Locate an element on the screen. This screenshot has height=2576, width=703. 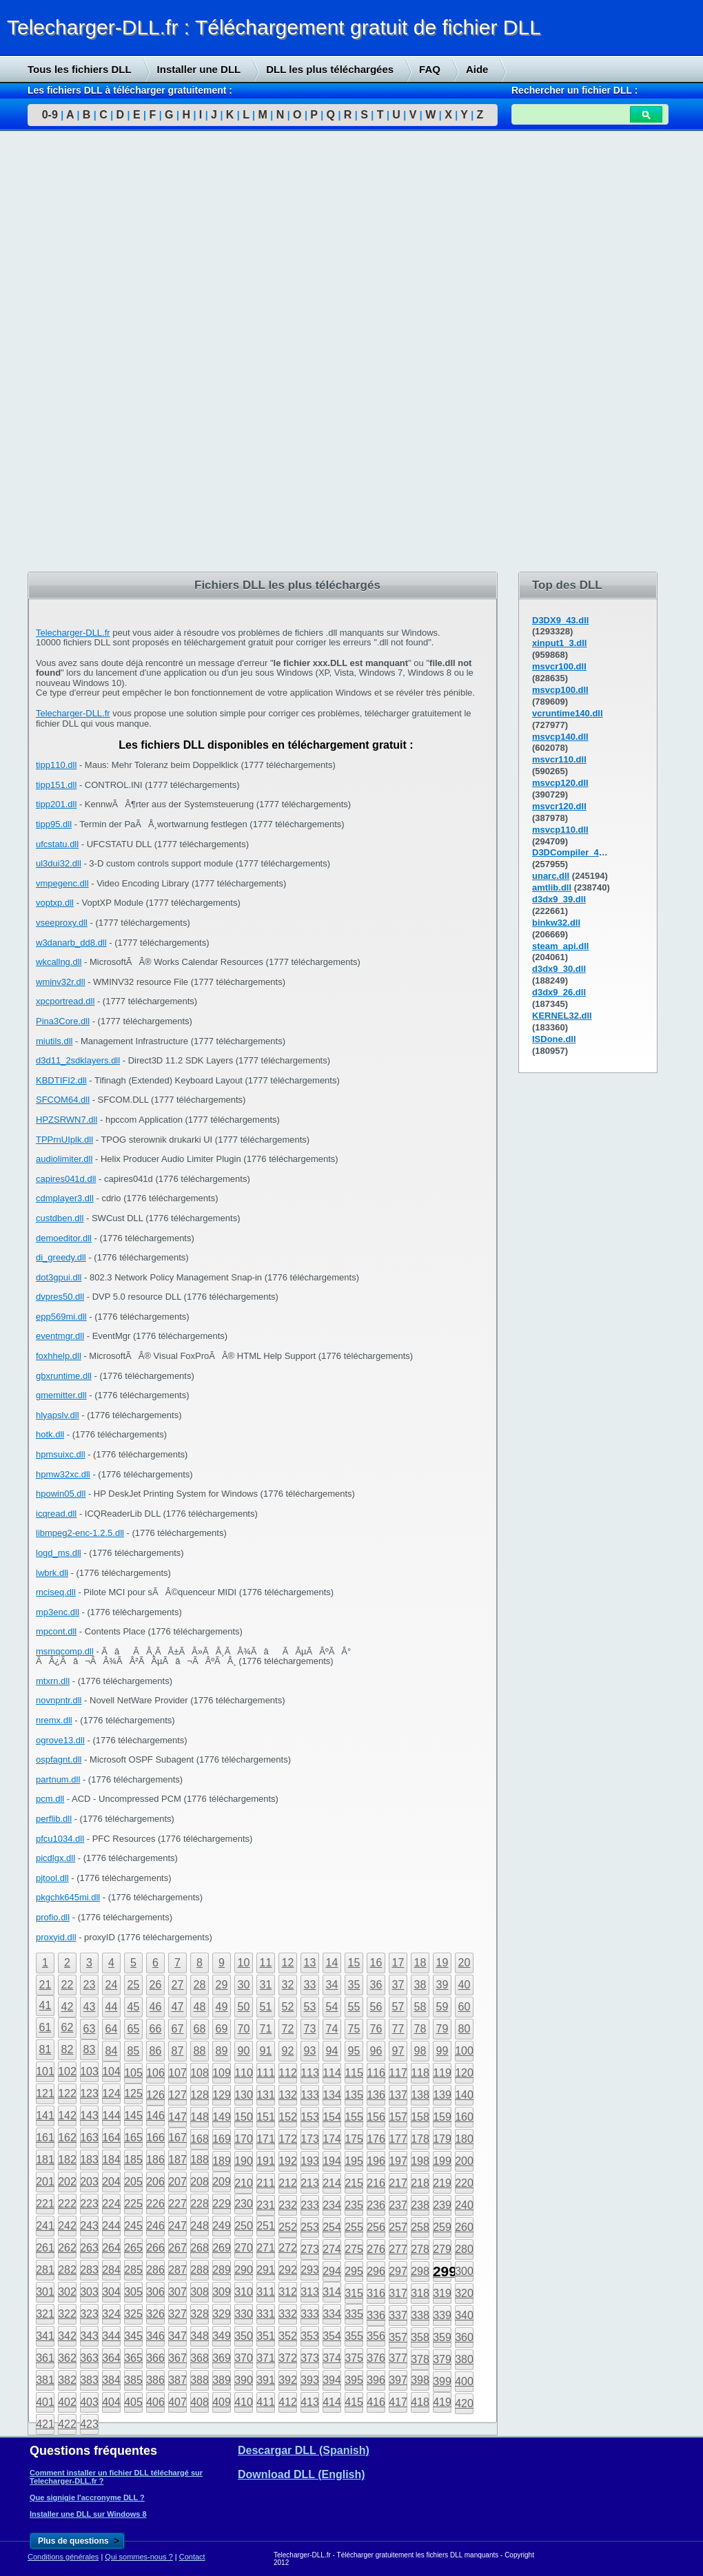
292 is located at coordinates (287, 2270).